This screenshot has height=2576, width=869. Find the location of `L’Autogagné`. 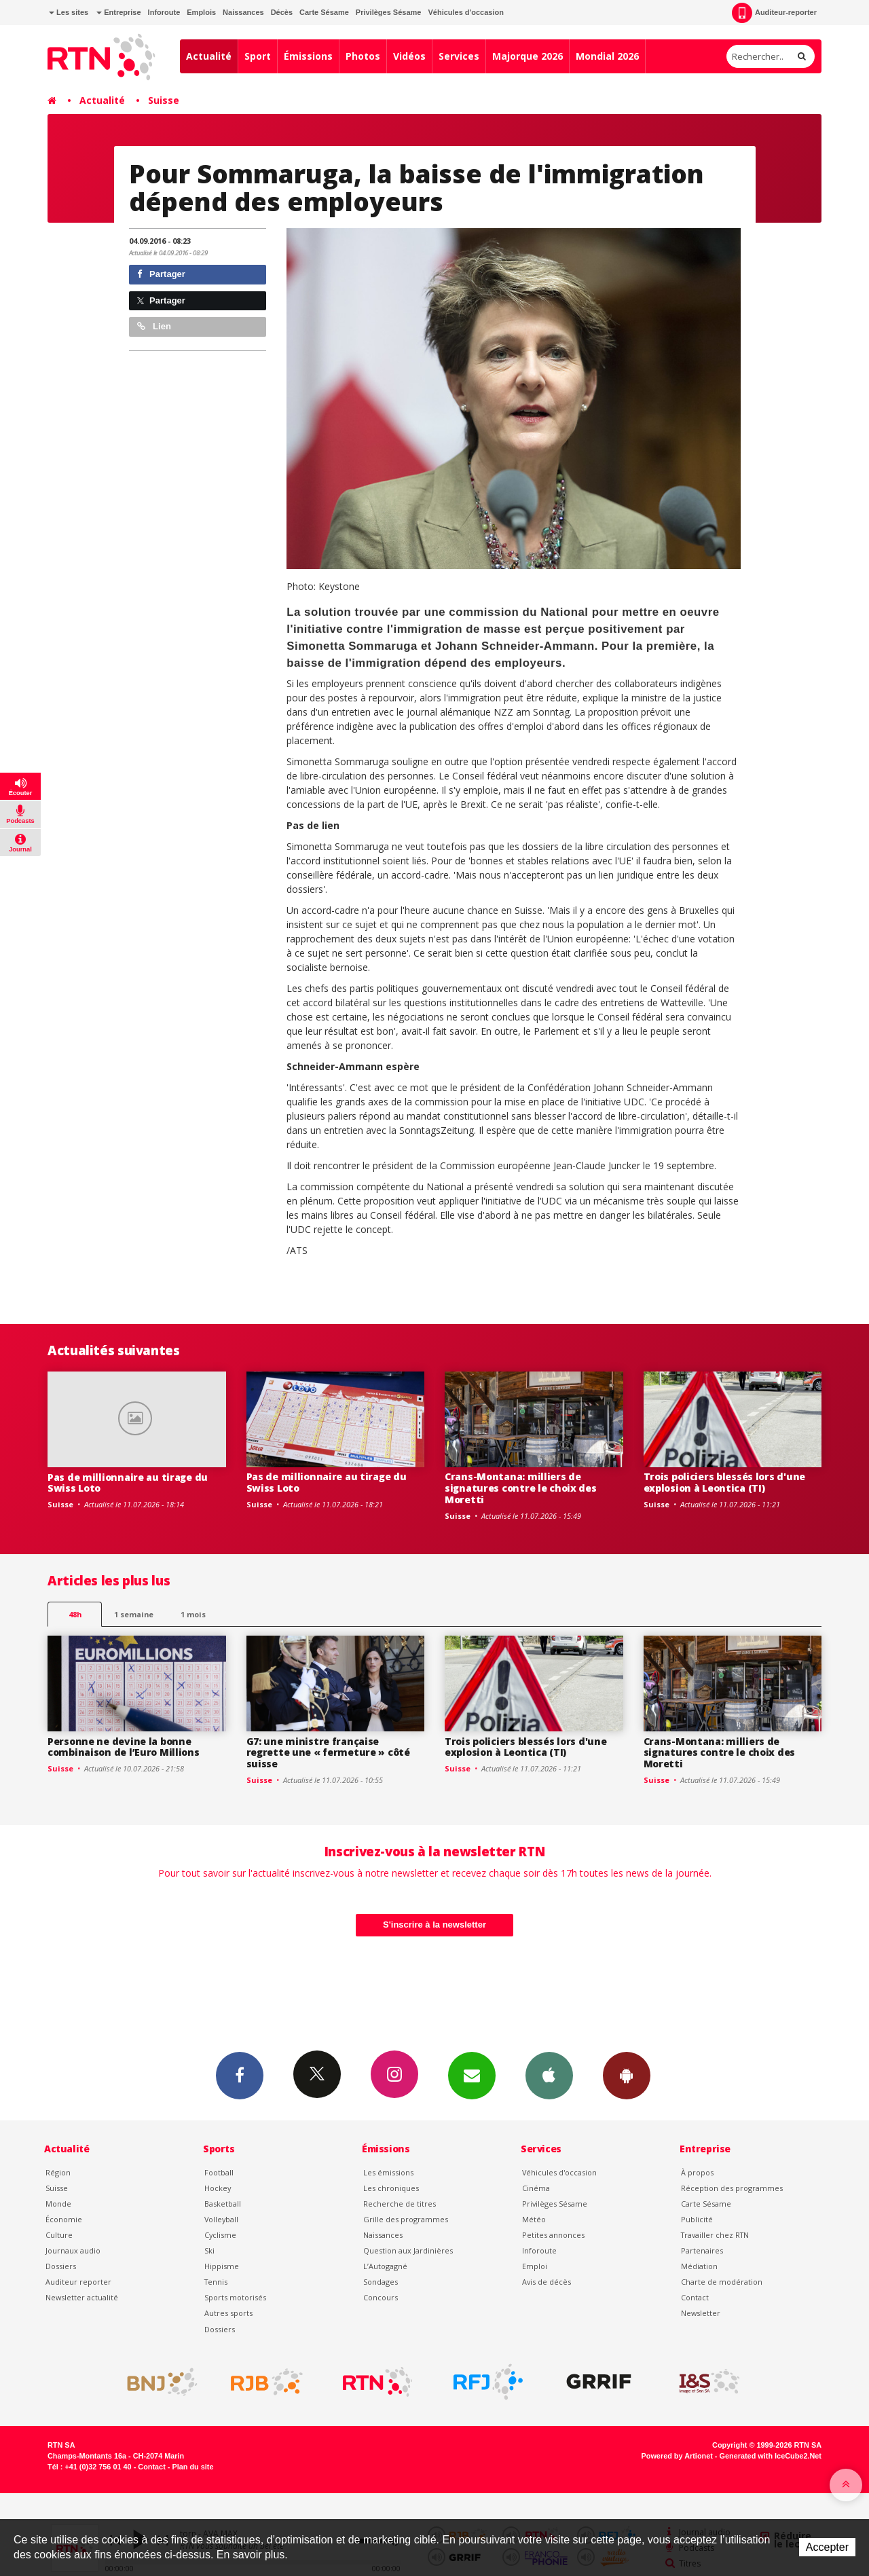

L’Autogagné is located at coordinates (385, 2266).